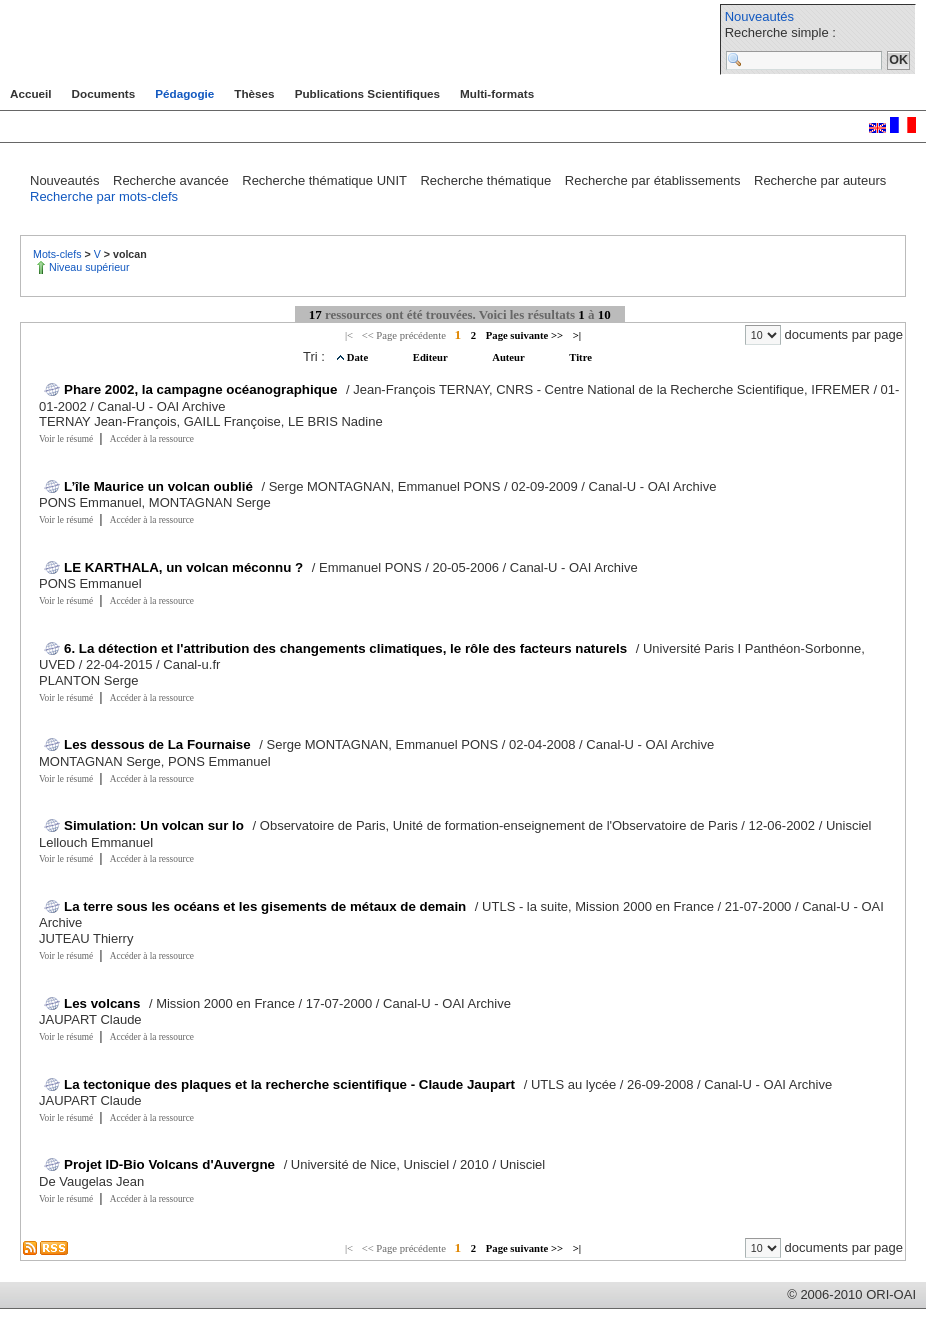 The width and height of the screenshot is (926, 1325). Describe the element at coordinates (59, 254) in the screenshot. I see `Mots-clefs` at that location.